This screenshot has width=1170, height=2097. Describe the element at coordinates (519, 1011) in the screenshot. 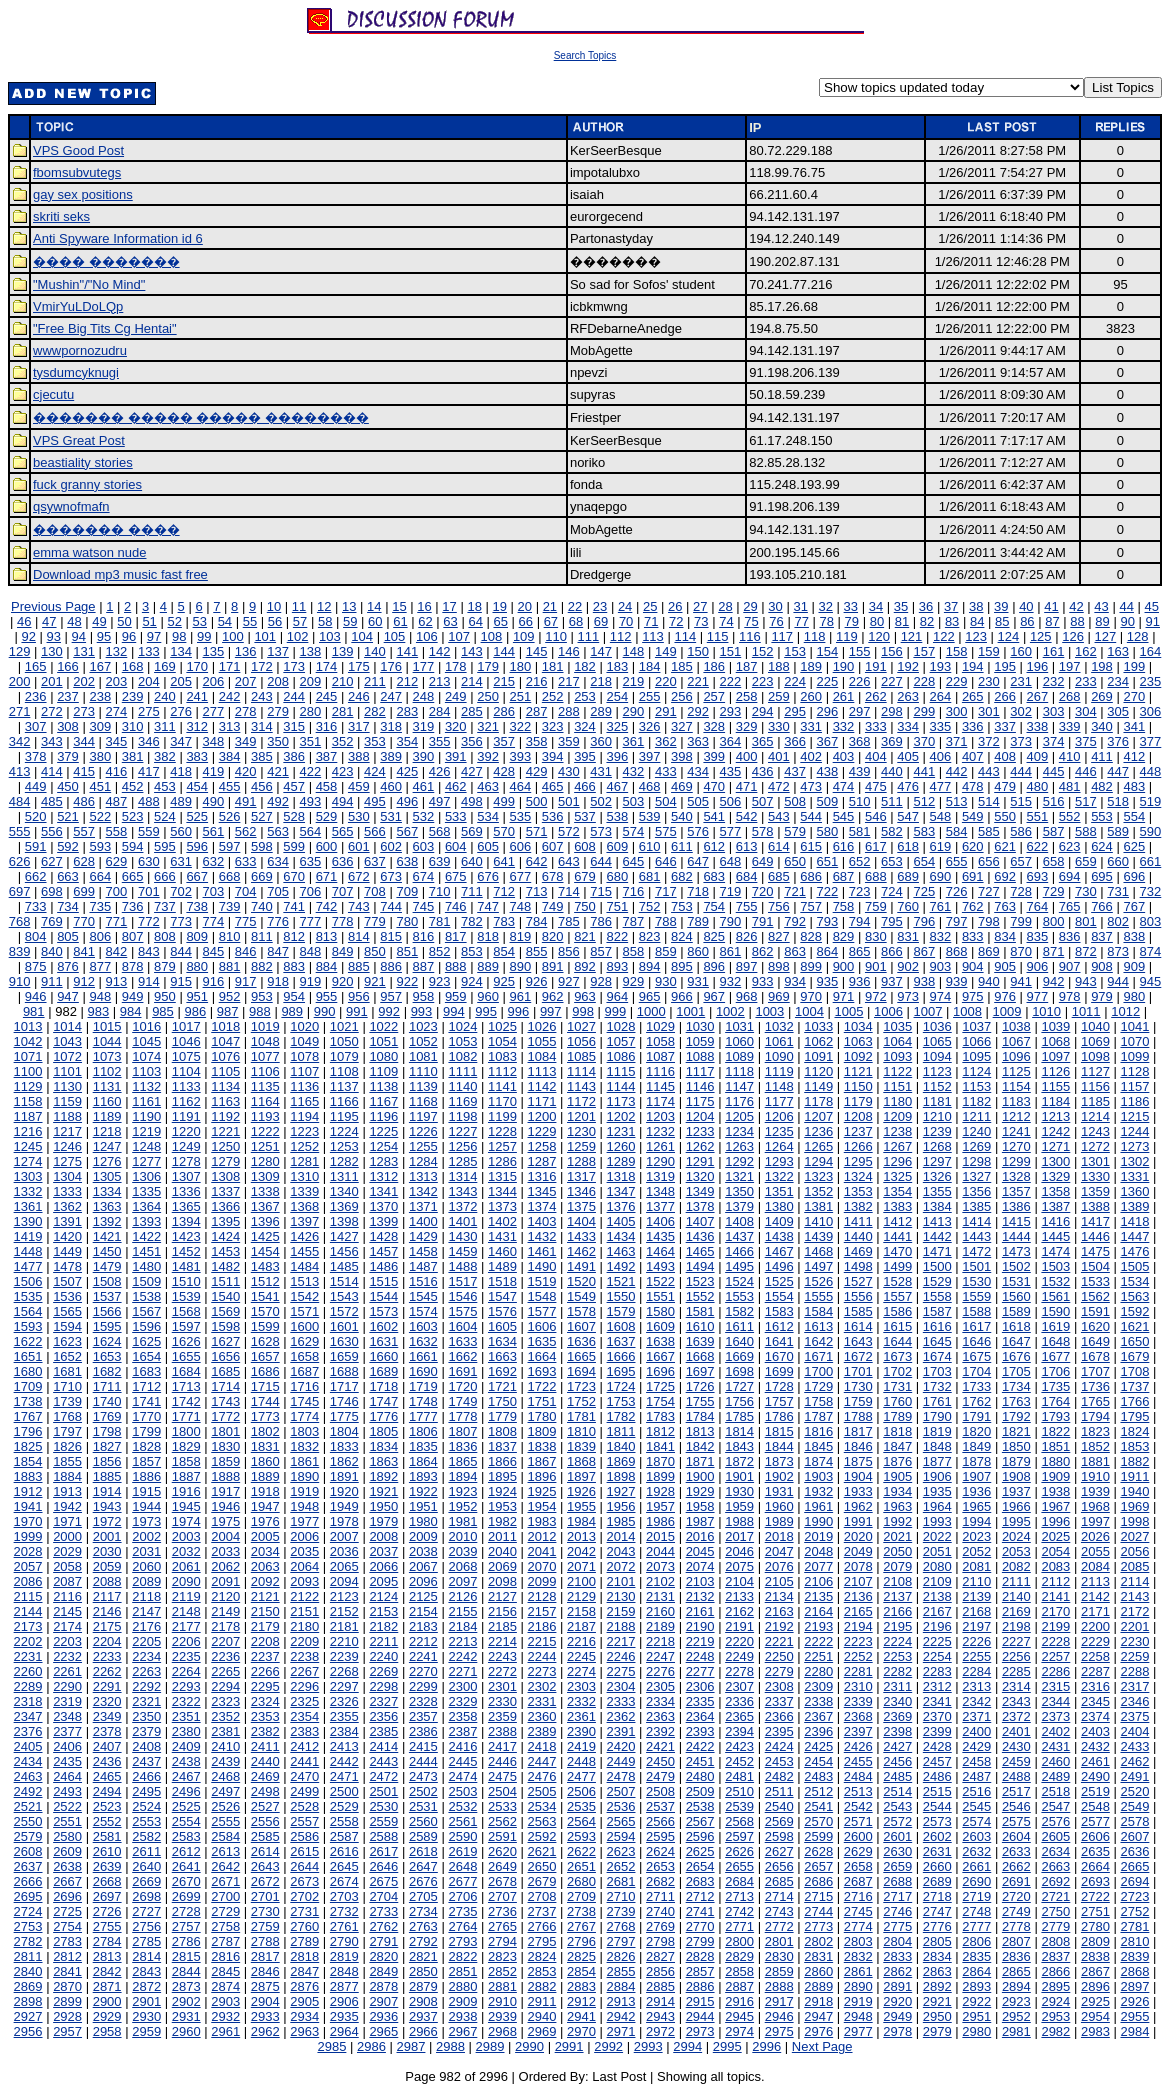

I see `996` at that location.